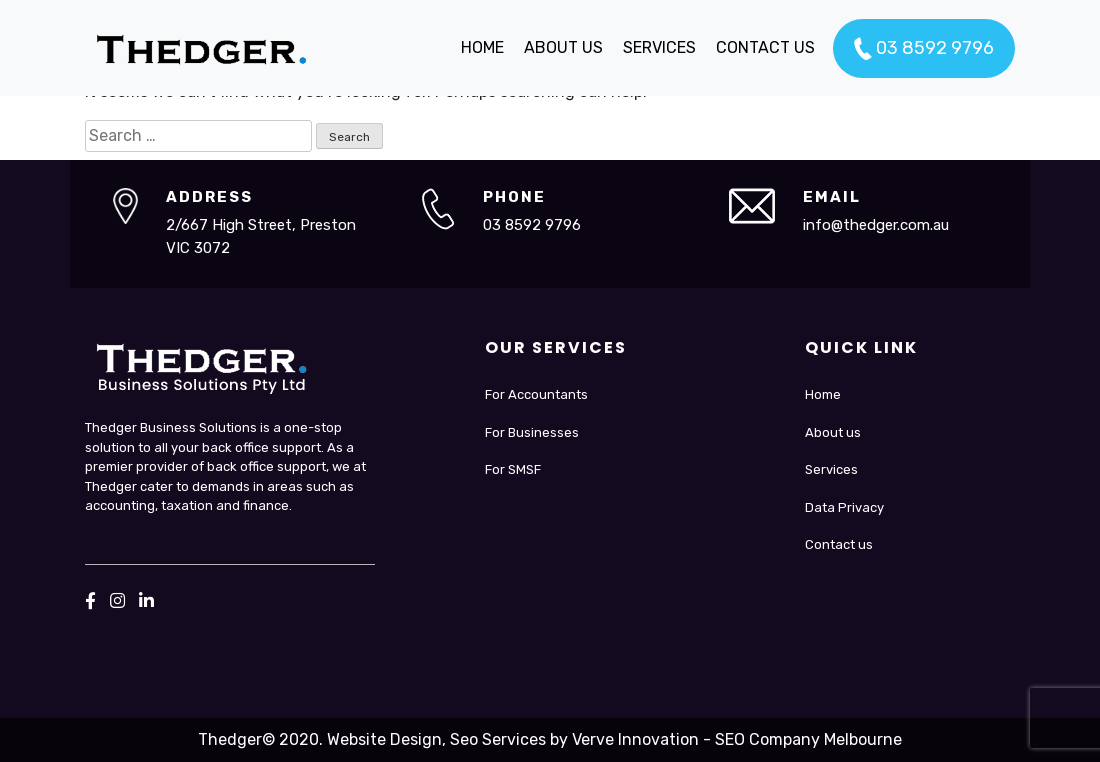 The image size is (1100, 762). What do you see at coordinates (563, 47) in the screenshot?
I see `ABOUT US` at bounding box center [563, 47].